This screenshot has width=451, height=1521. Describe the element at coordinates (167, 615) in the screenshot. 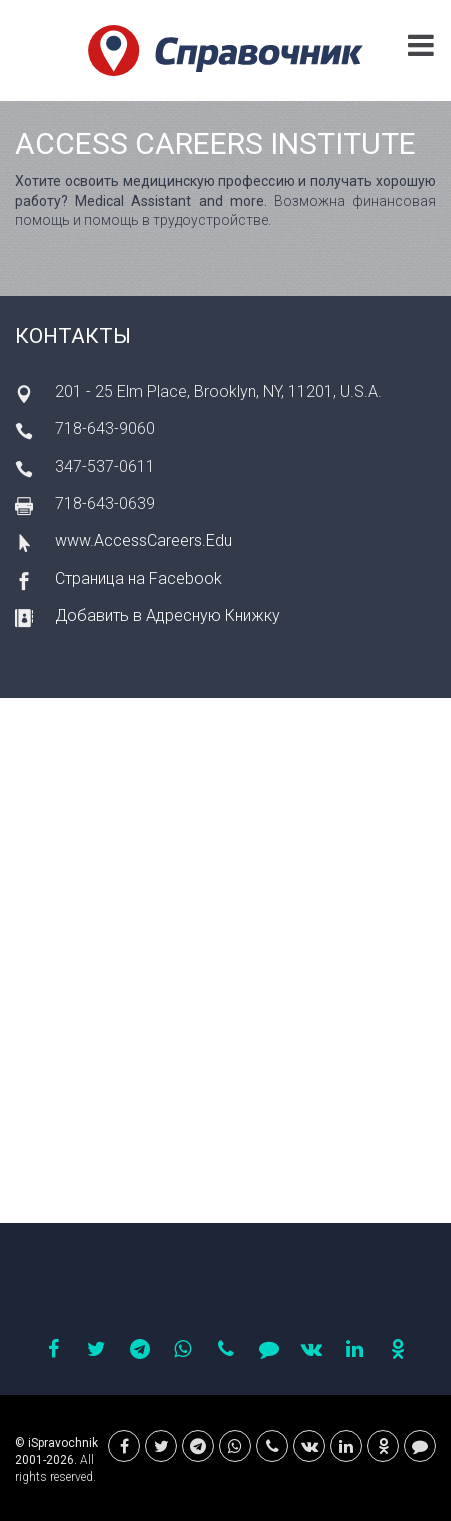

I see `Добавить в Адресную Книжку` at that location.